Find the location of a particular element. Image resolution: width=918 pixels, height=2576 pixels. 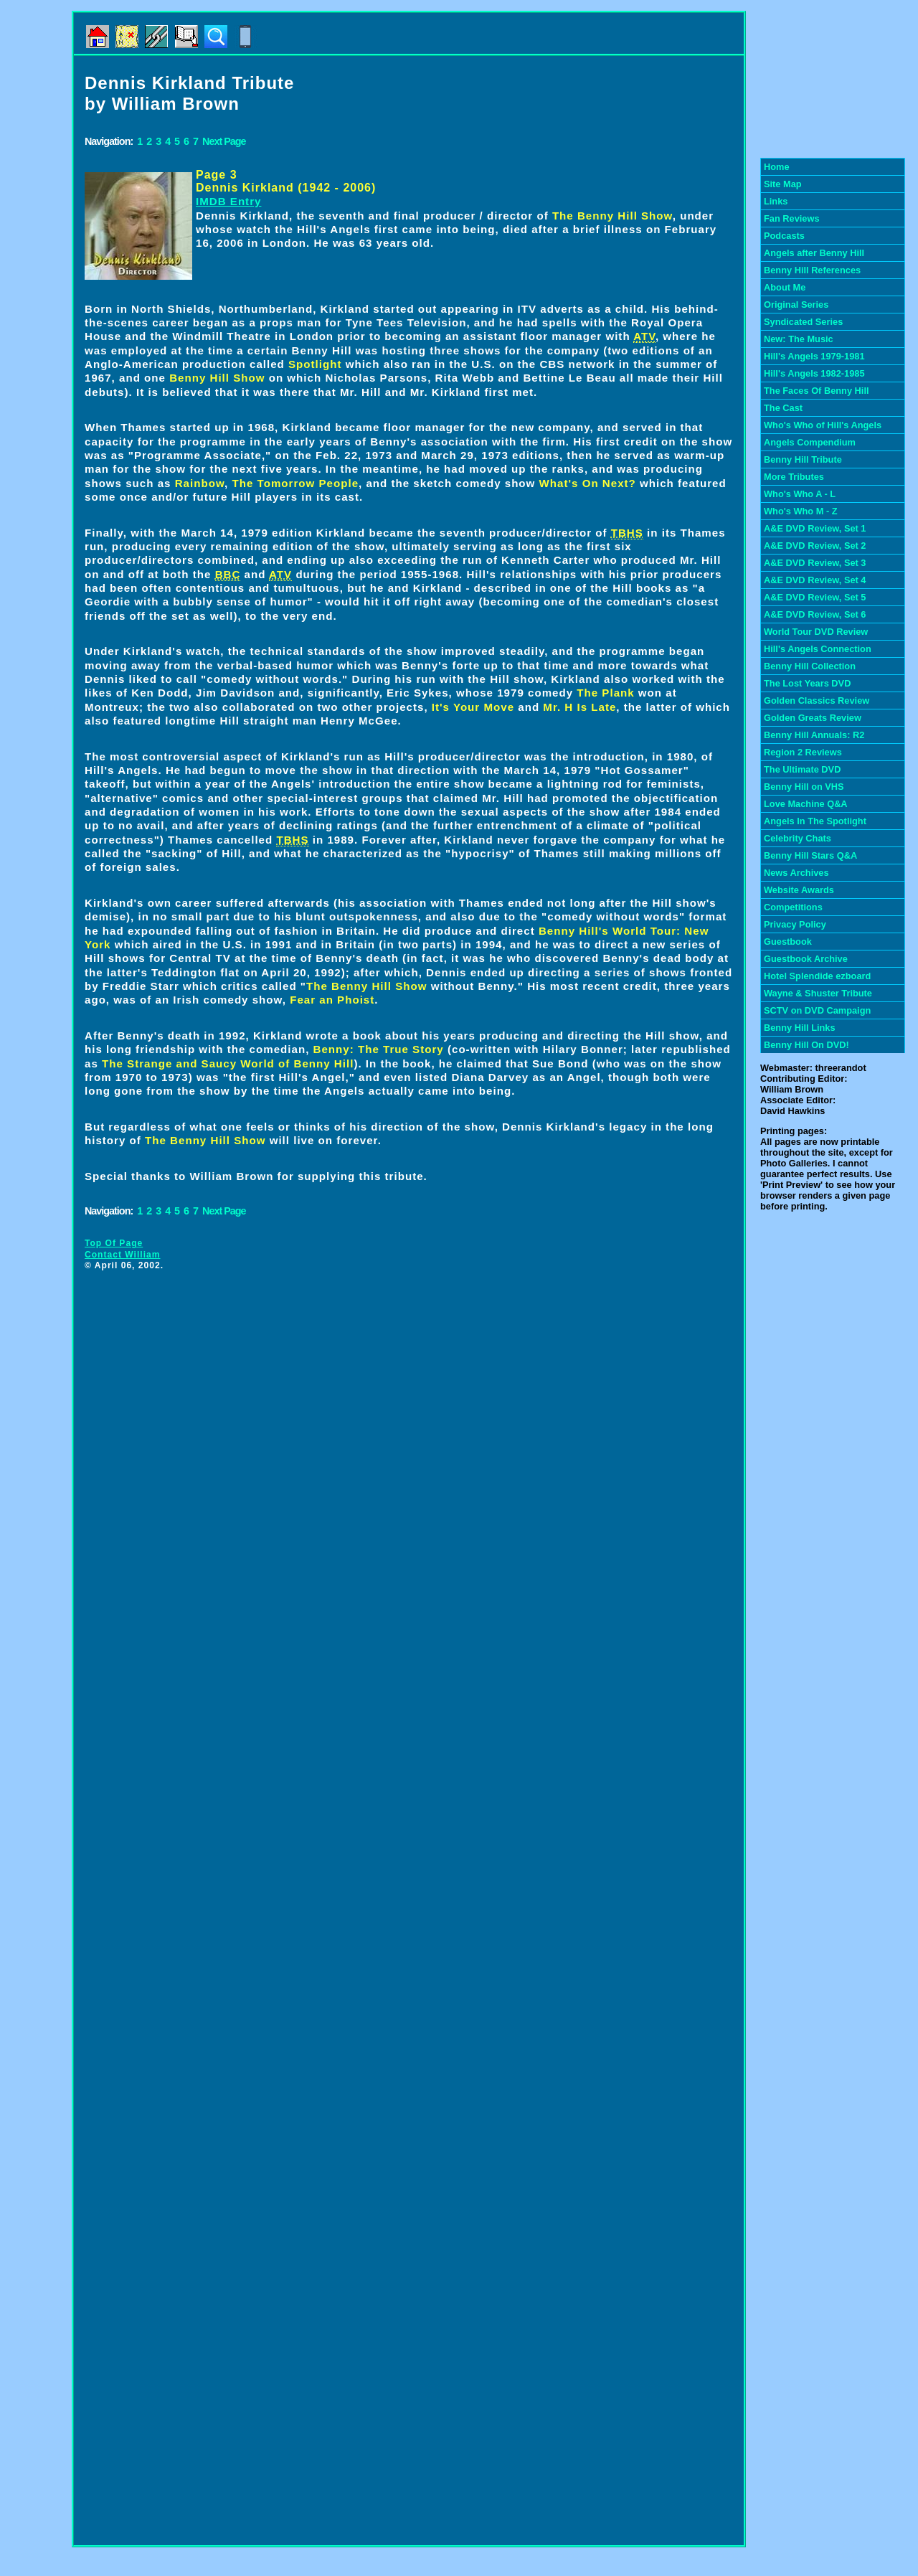

Benny Hill Annuals: R2 is located at coordinates (814, 735).